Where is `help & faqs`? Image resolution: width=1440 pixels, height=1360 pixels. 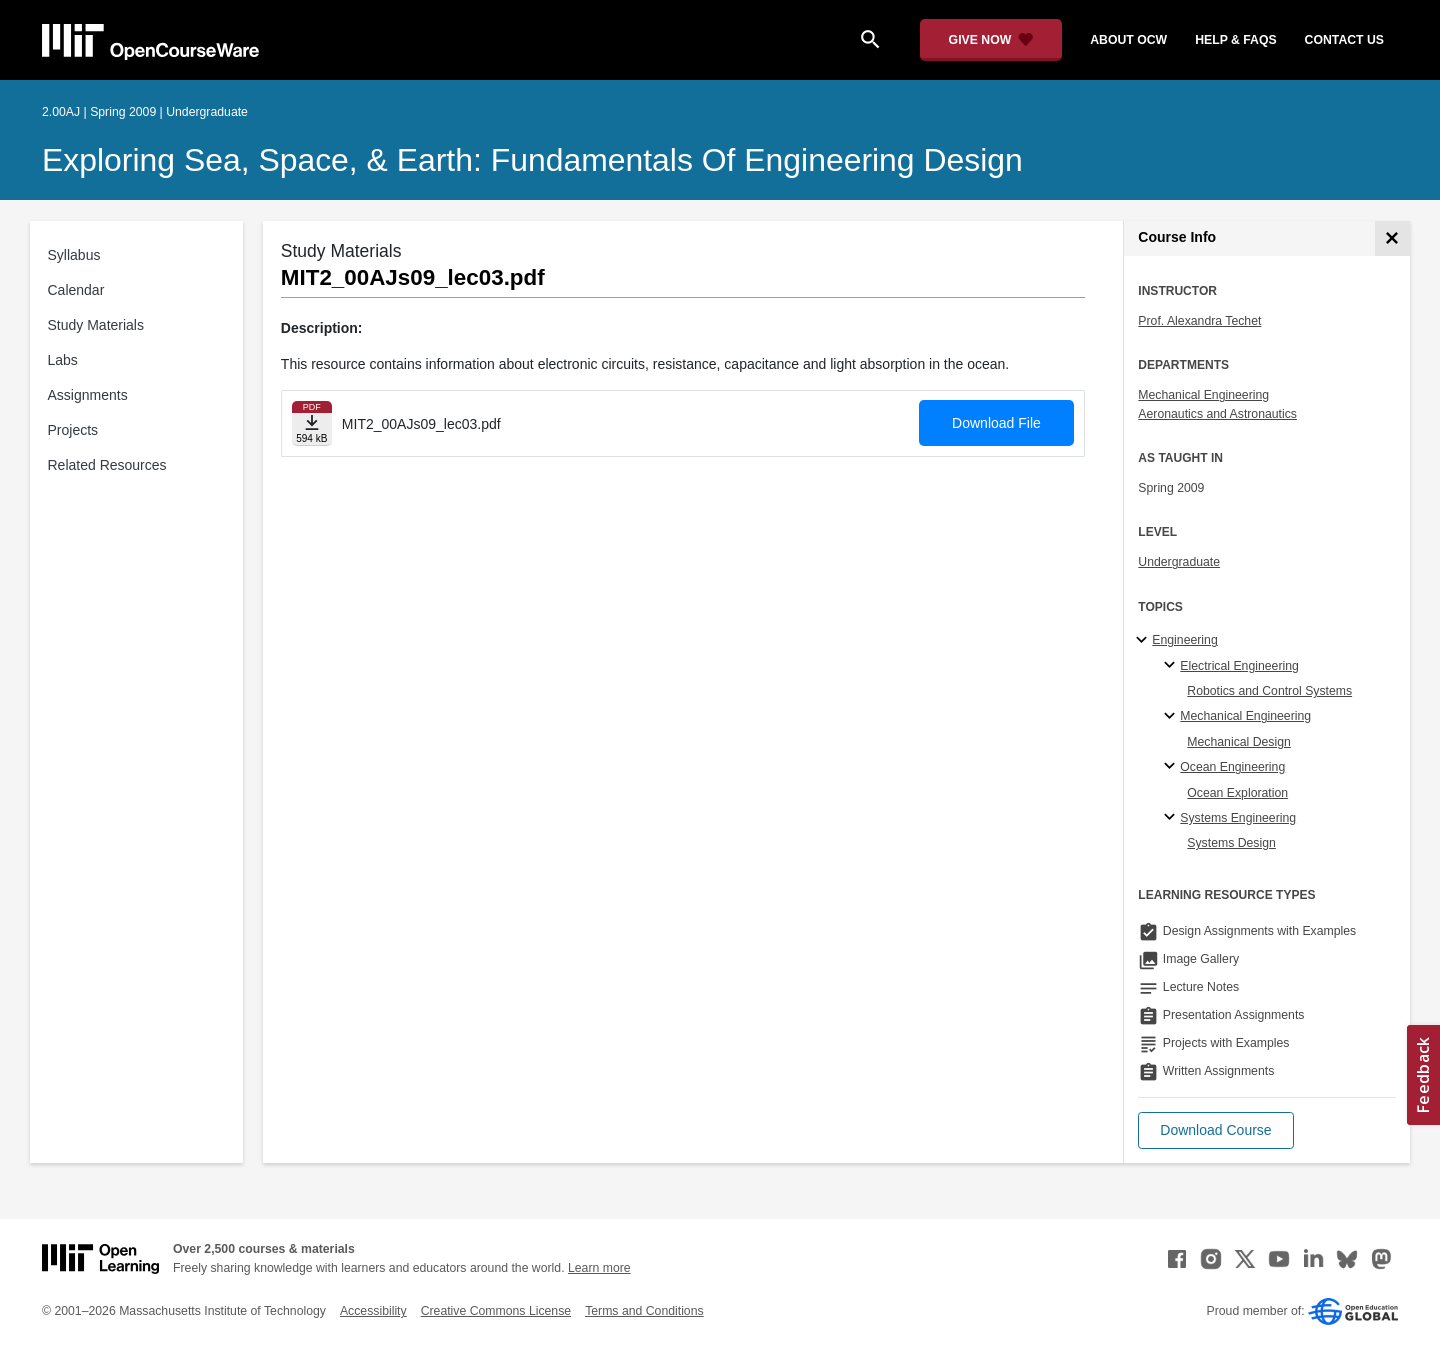 help & faqs is located at coordinates (1235, 40).